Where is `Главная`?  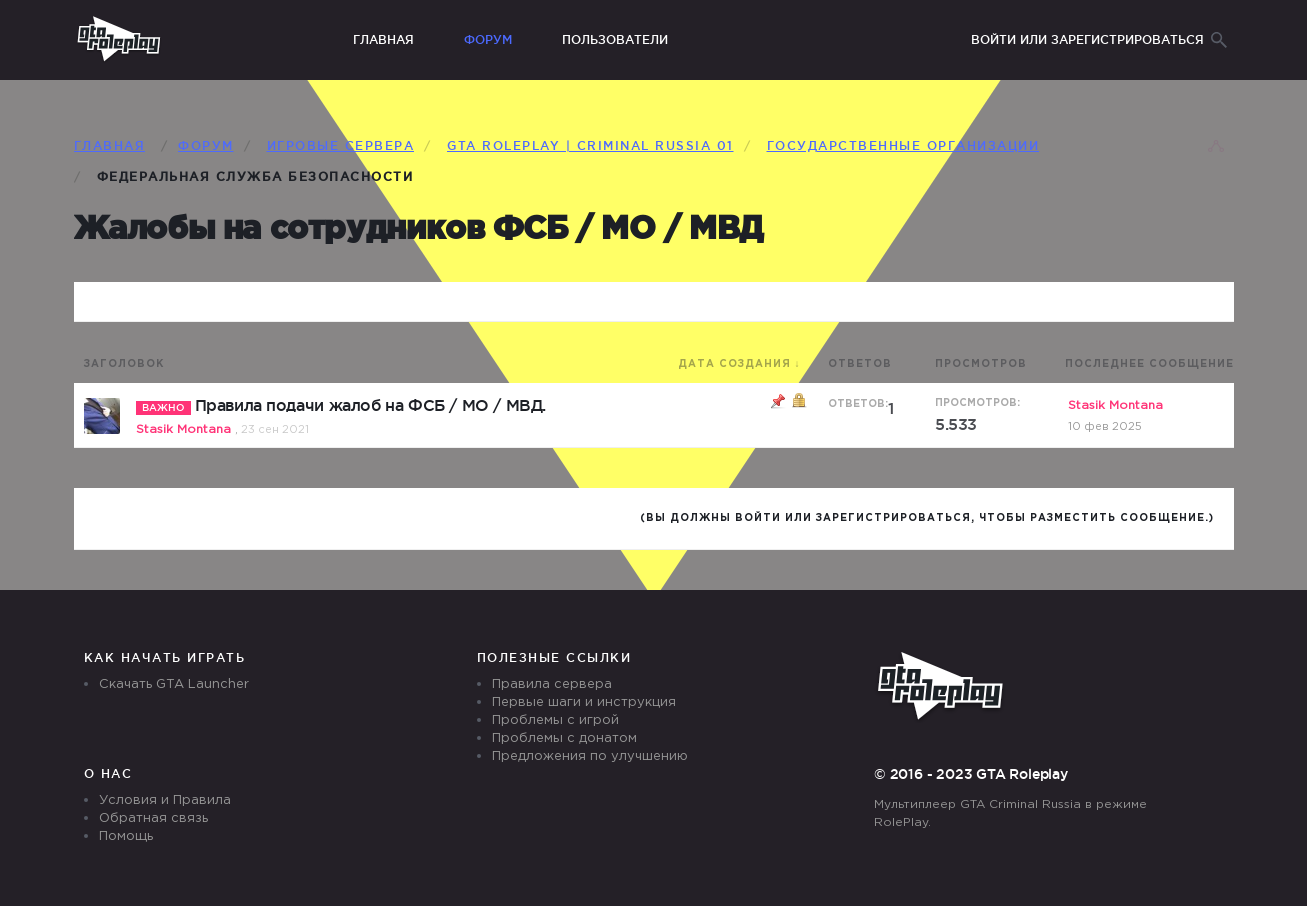
Главная is located at coordinates (383, 39).